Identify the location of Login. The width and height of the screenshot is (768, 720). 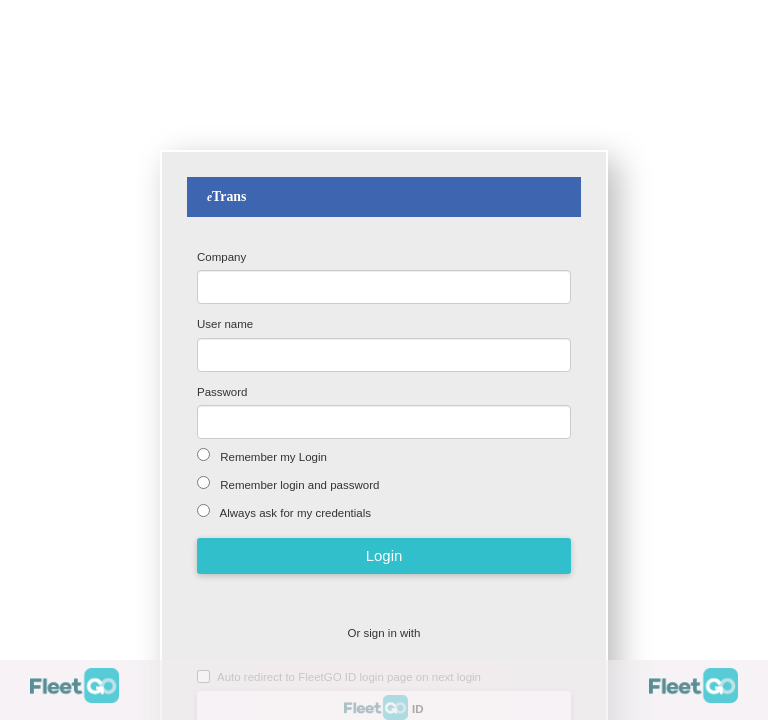
(384, 555).